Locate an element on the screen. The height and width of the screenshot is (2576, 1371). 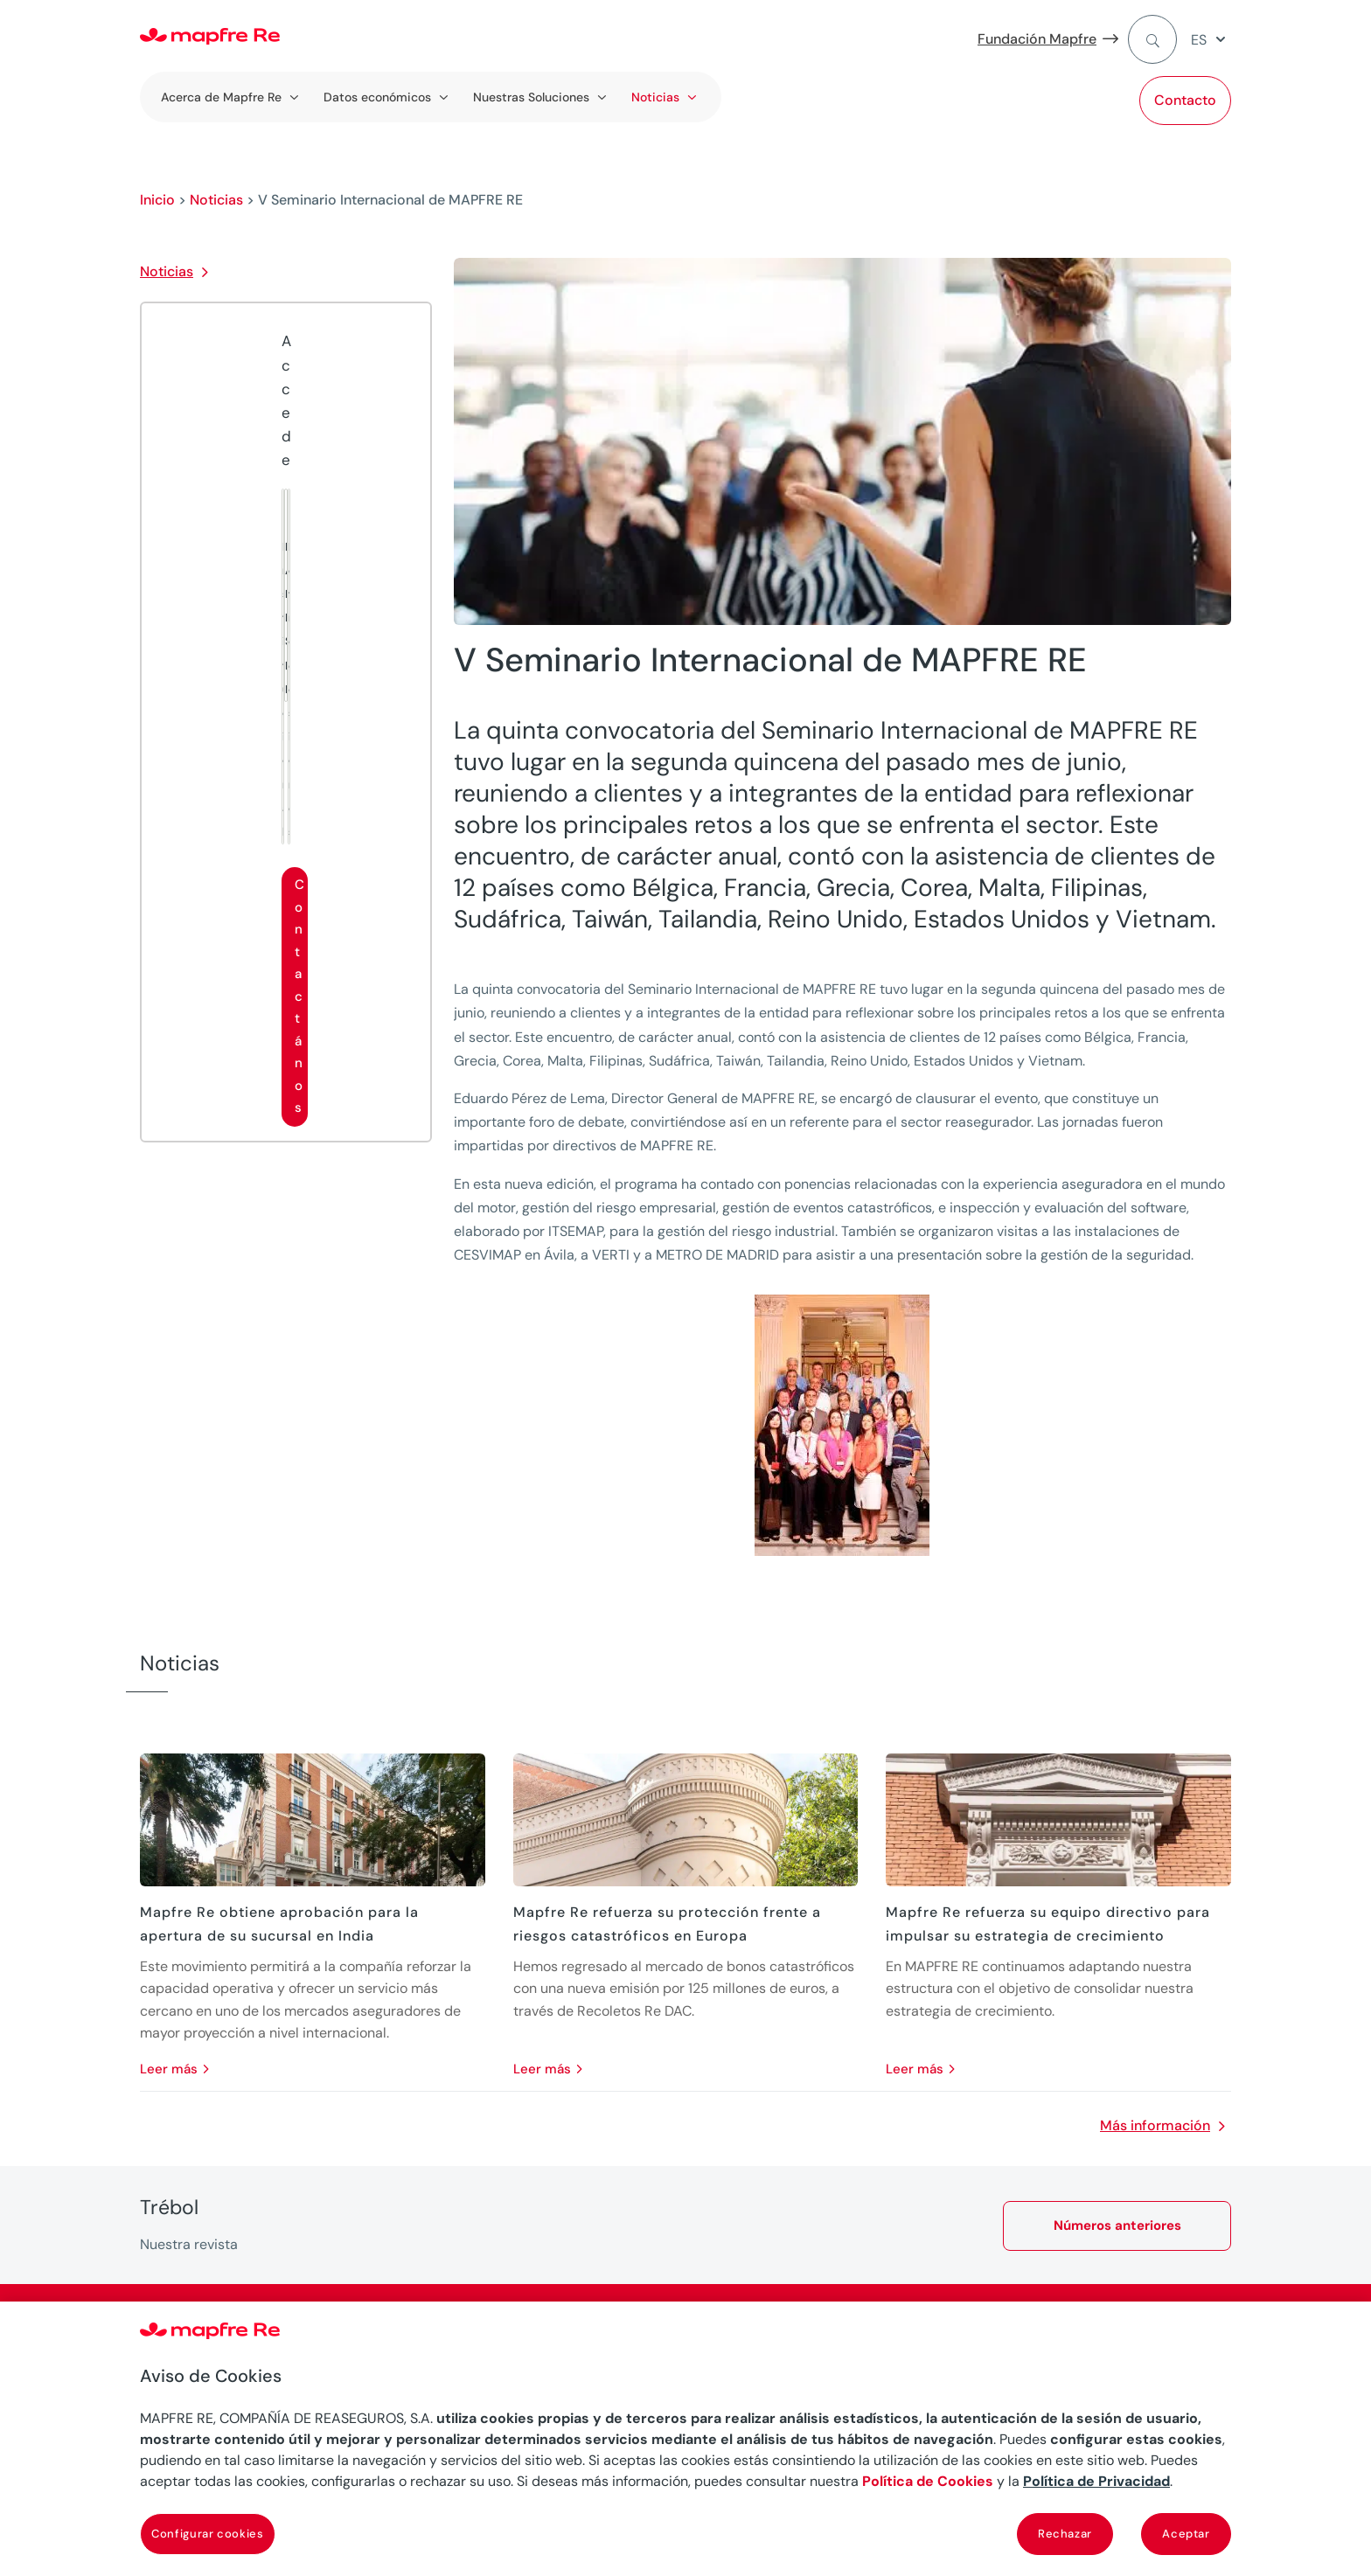
Inicio is located at coordinates (157, 200).